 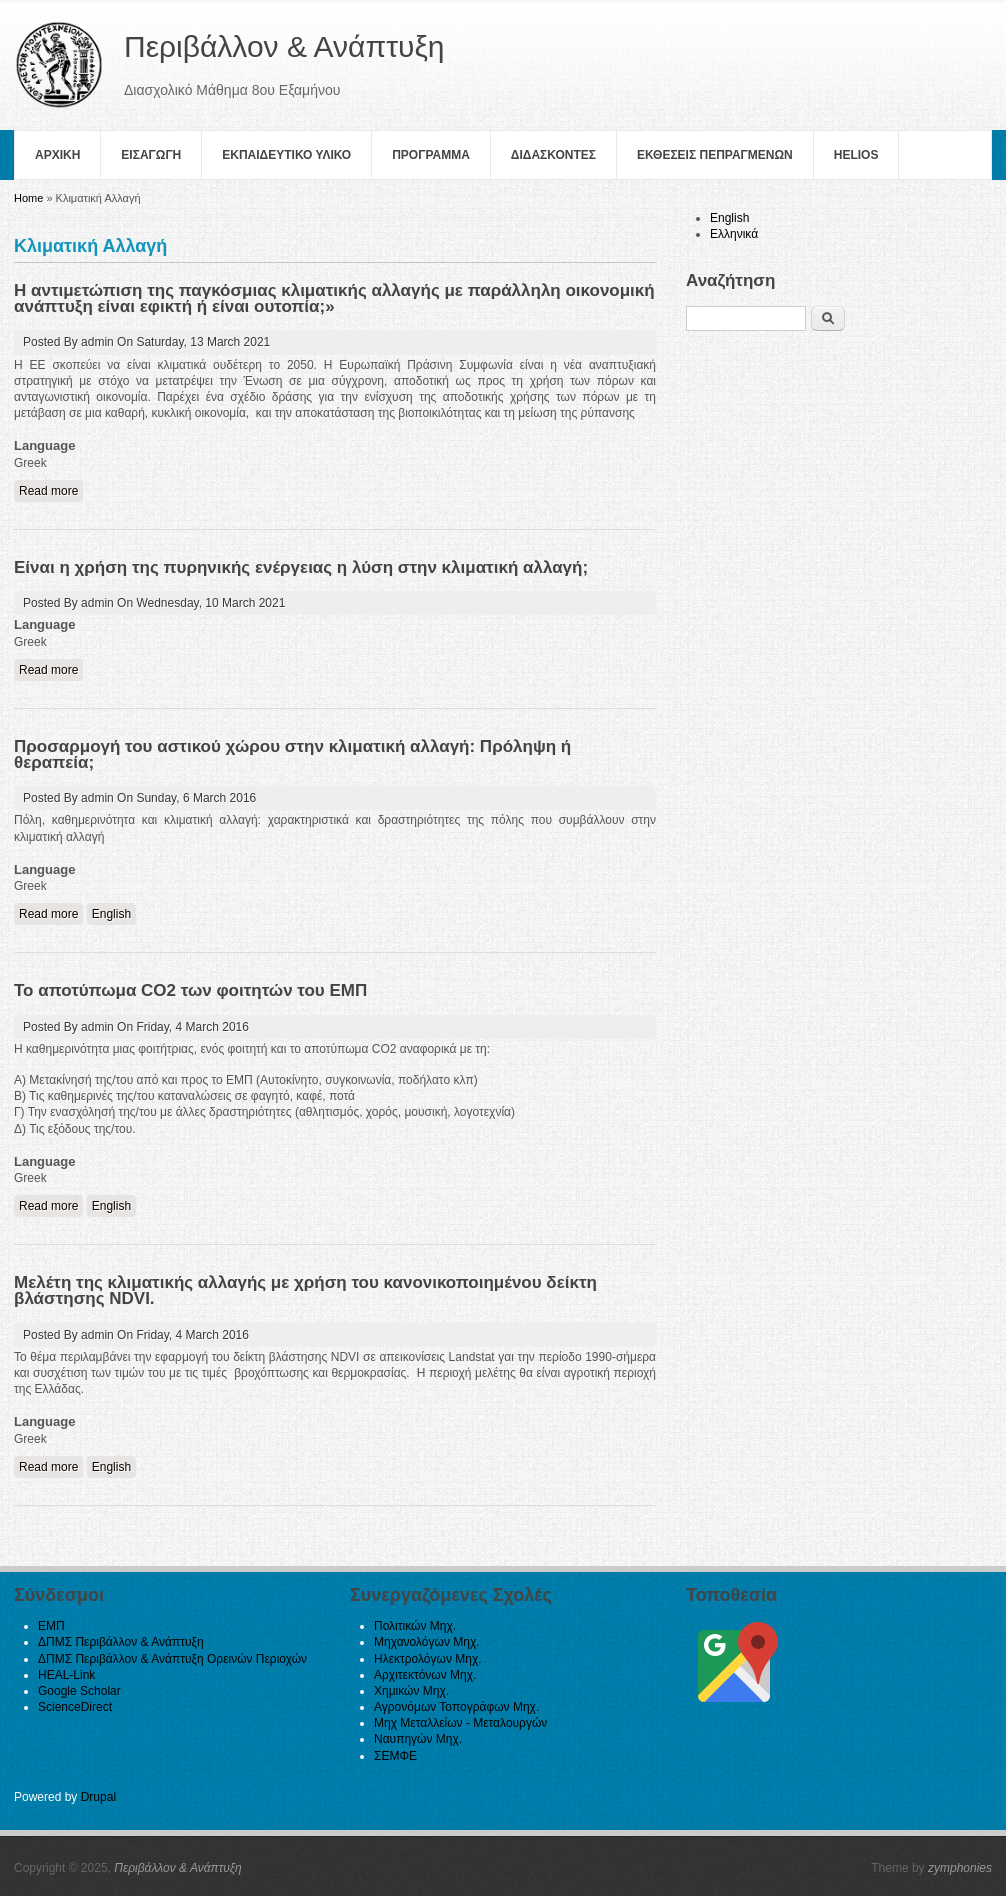 What do you see at coordinates (431, 155) in the screenshot?
I see `Πρoγραμμα` at bounding box center [431, 155].